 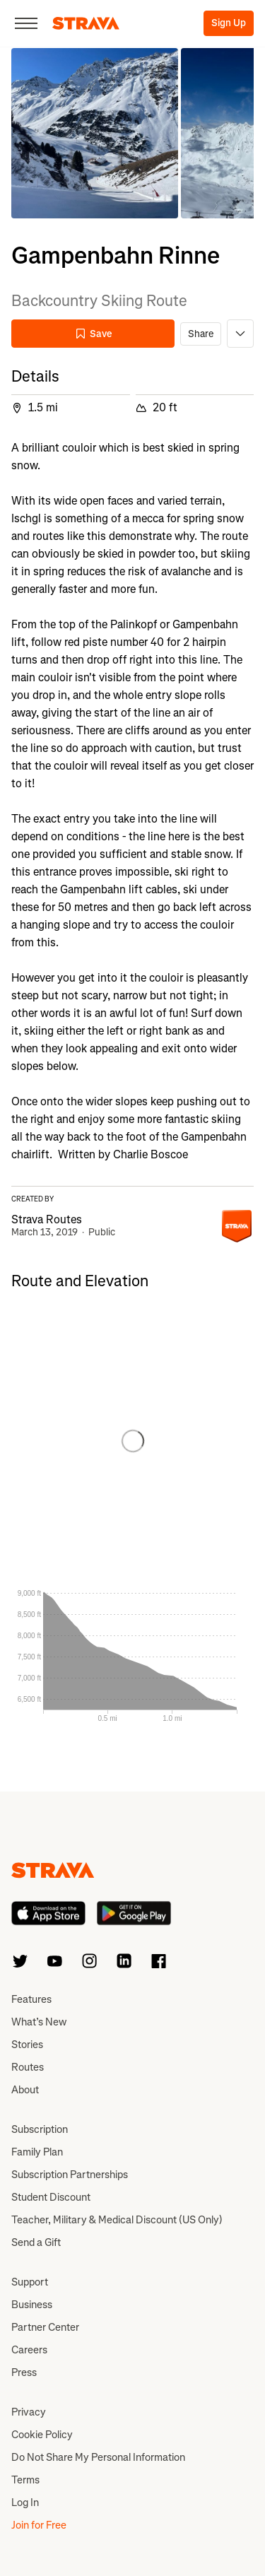 I want to click on What’s New, so click(x=38, y=2022).